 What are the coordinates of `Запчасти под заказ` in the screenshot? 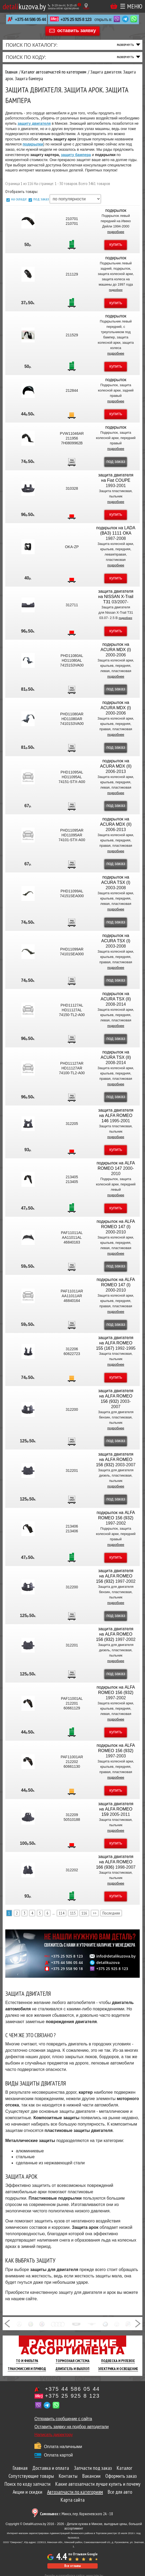 It's located at (93, 2468).